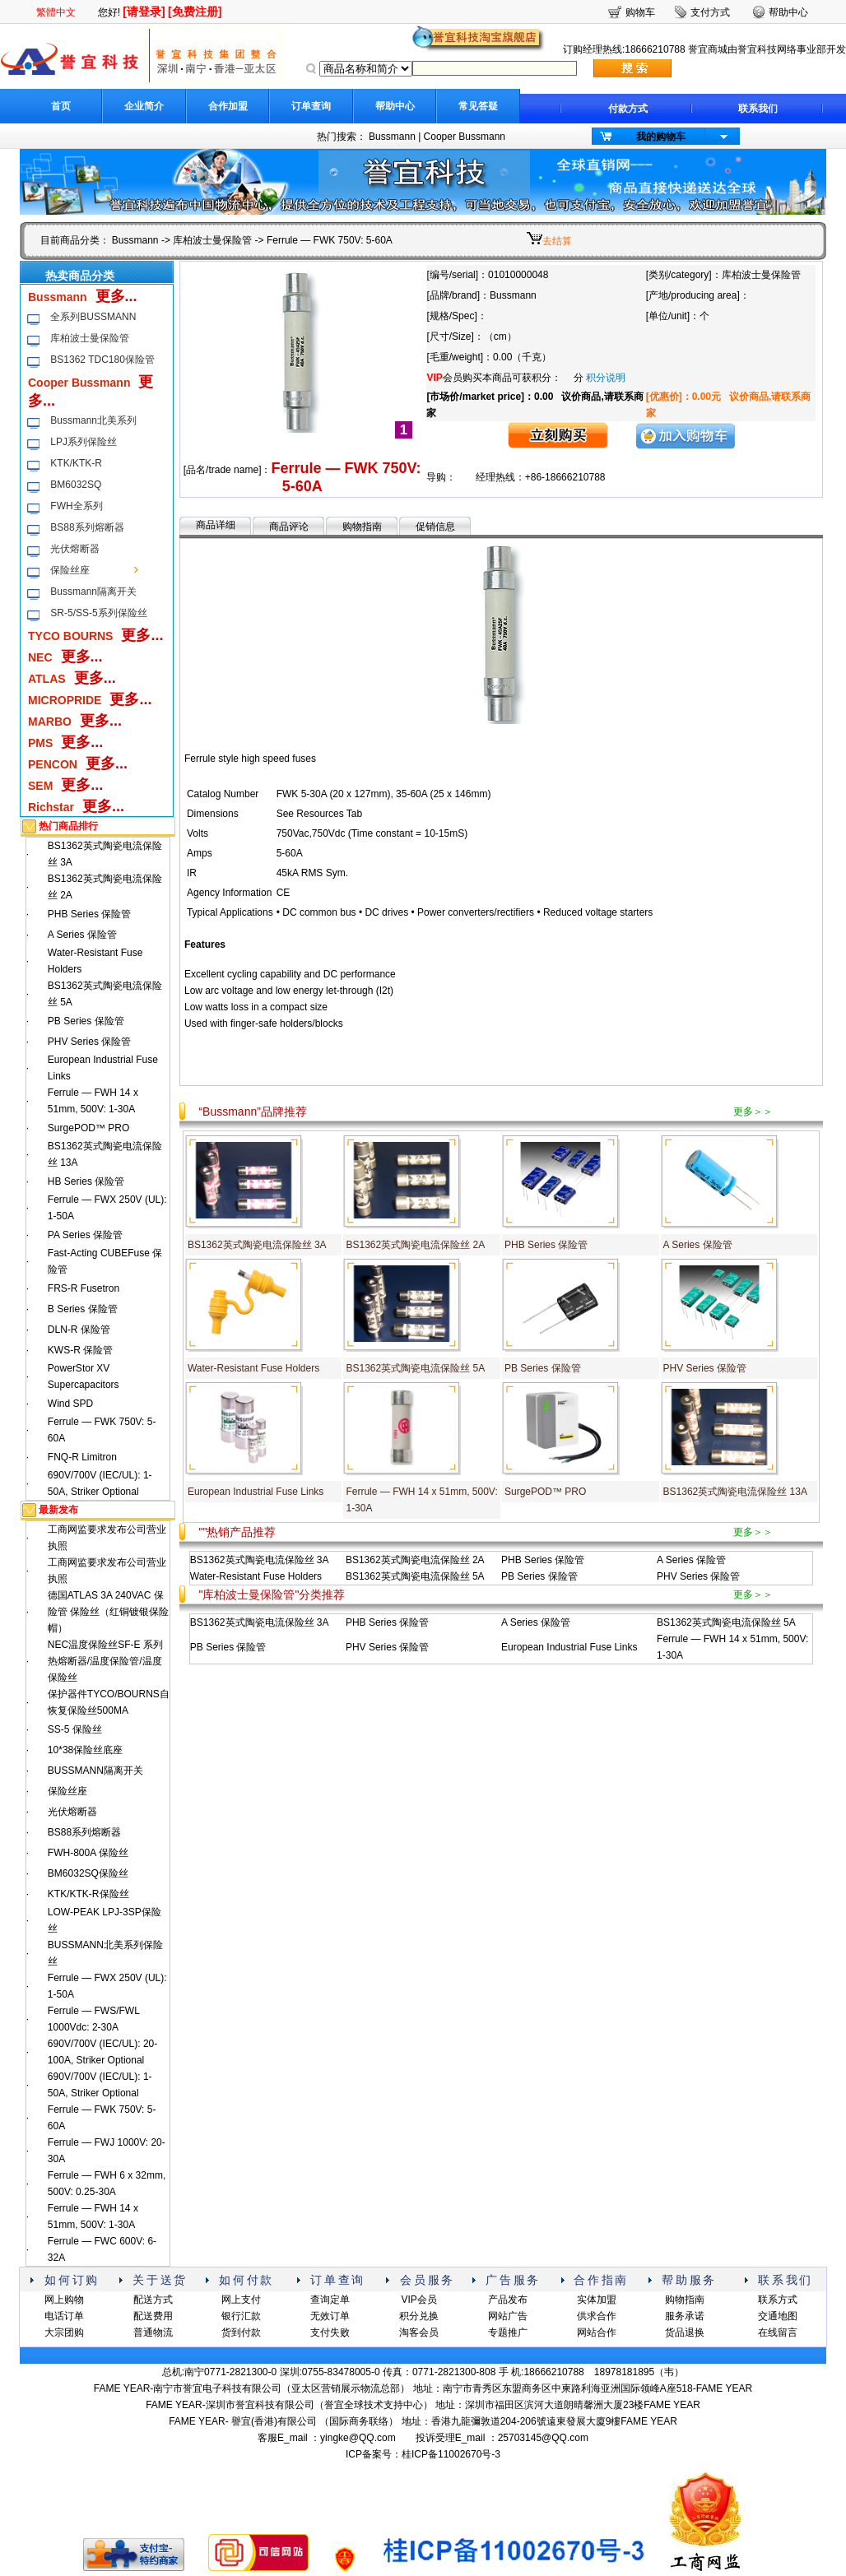 This screenshot has height=2576, width=846. Describe the element at coordinates (40, 785) in the screenshot. I see `SEM` at that location.